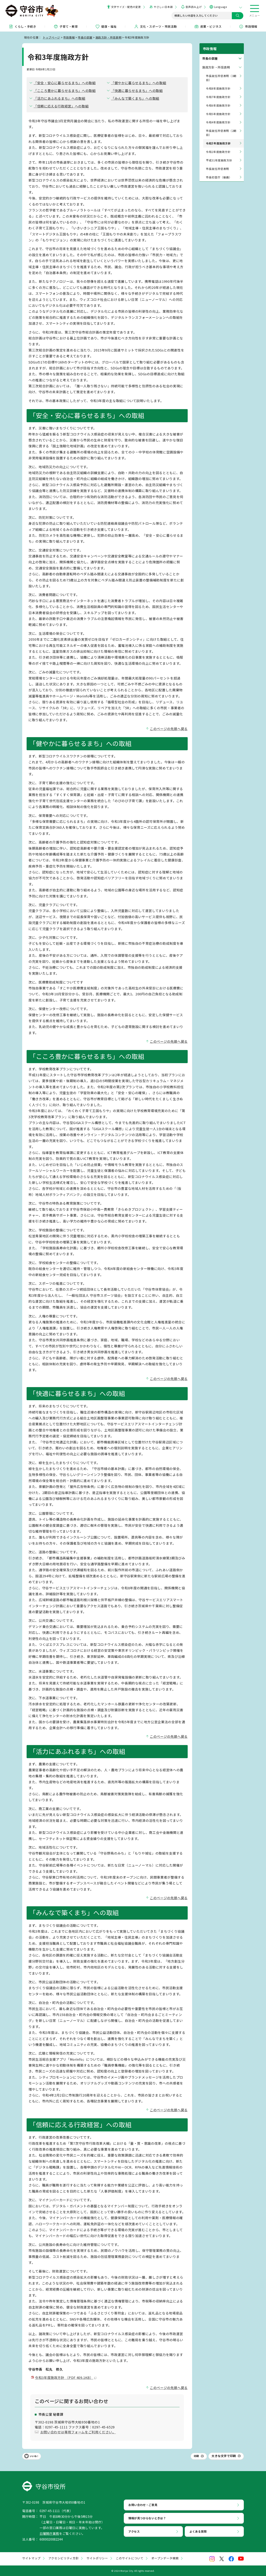 The image size is (266, 2576). What do you see at coordinates (134, 2531) in the screenshot?
I see `アクセス` at bounding box center [134, 2531].